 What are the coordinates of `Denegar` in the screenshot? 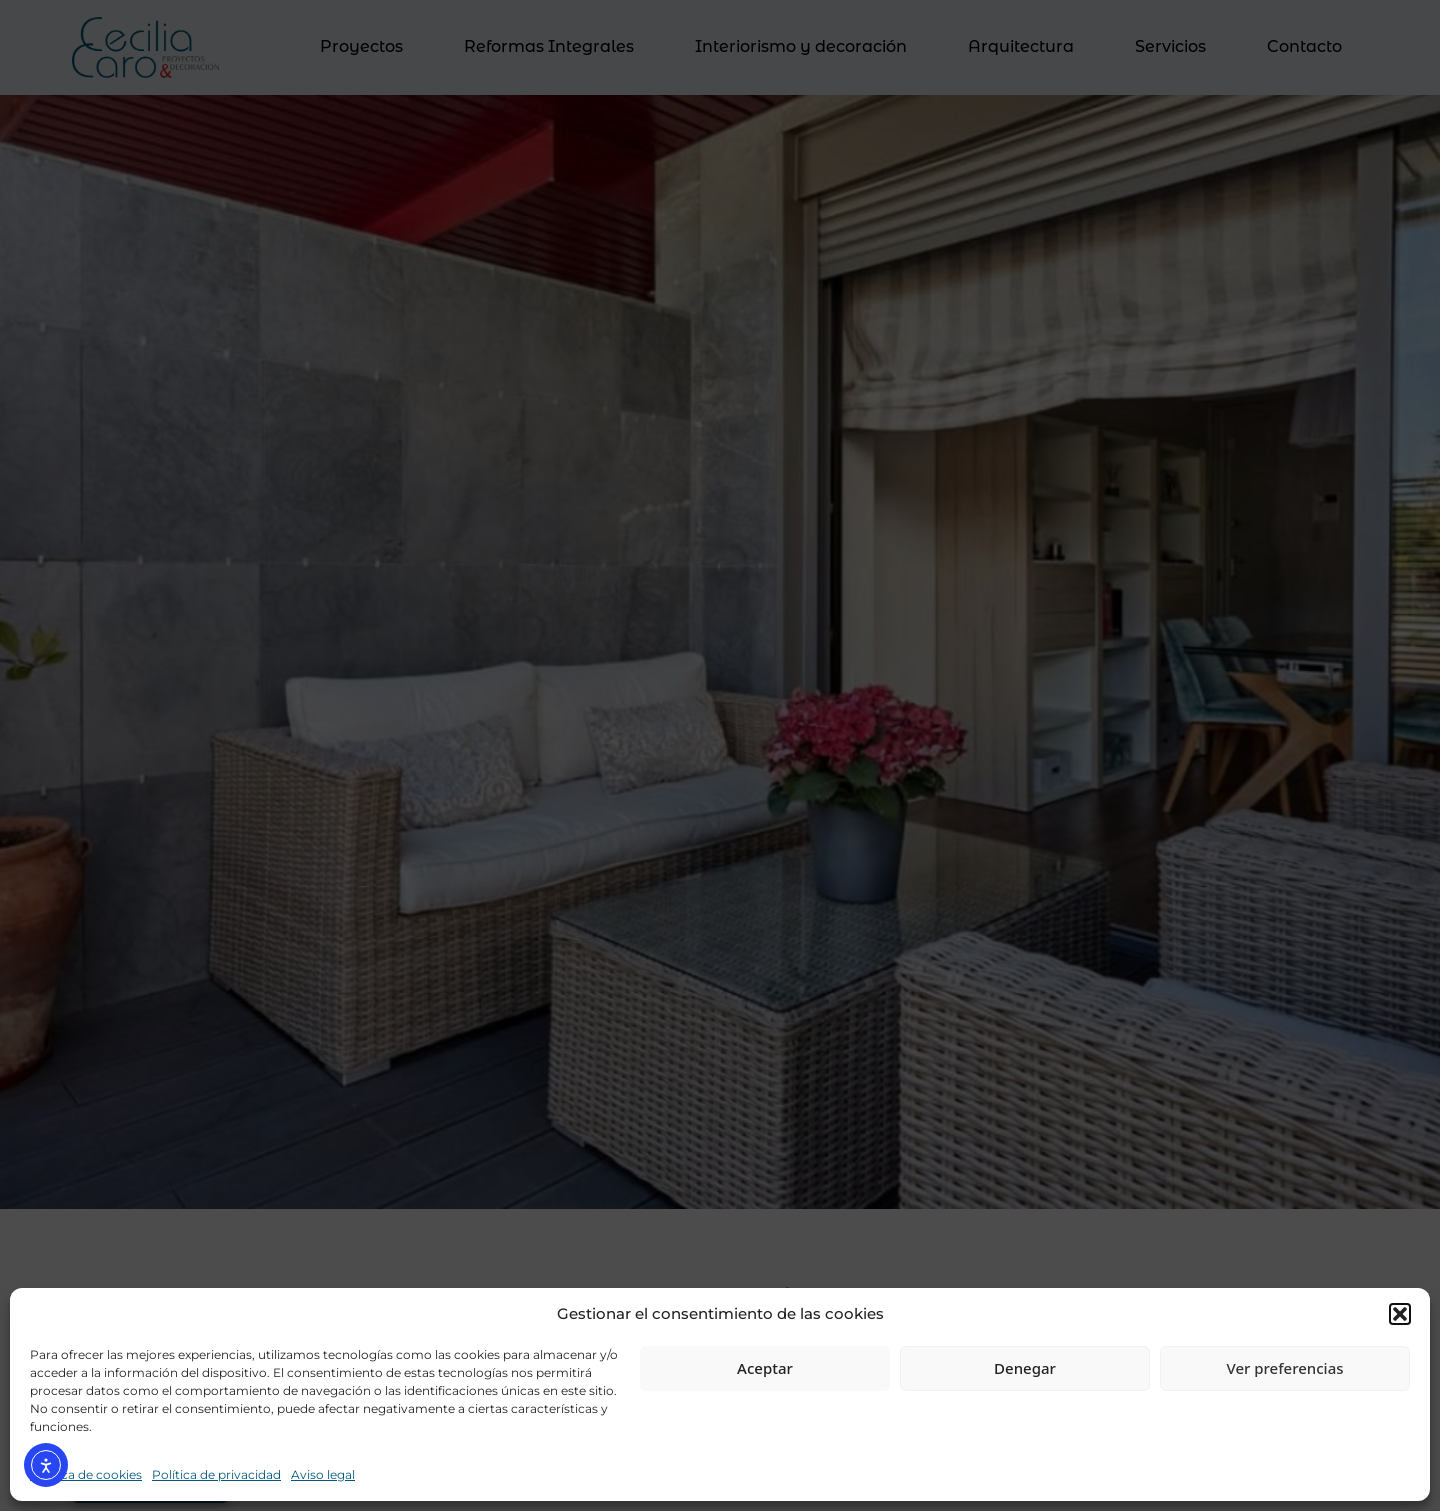 It's located at (1025, 1368).